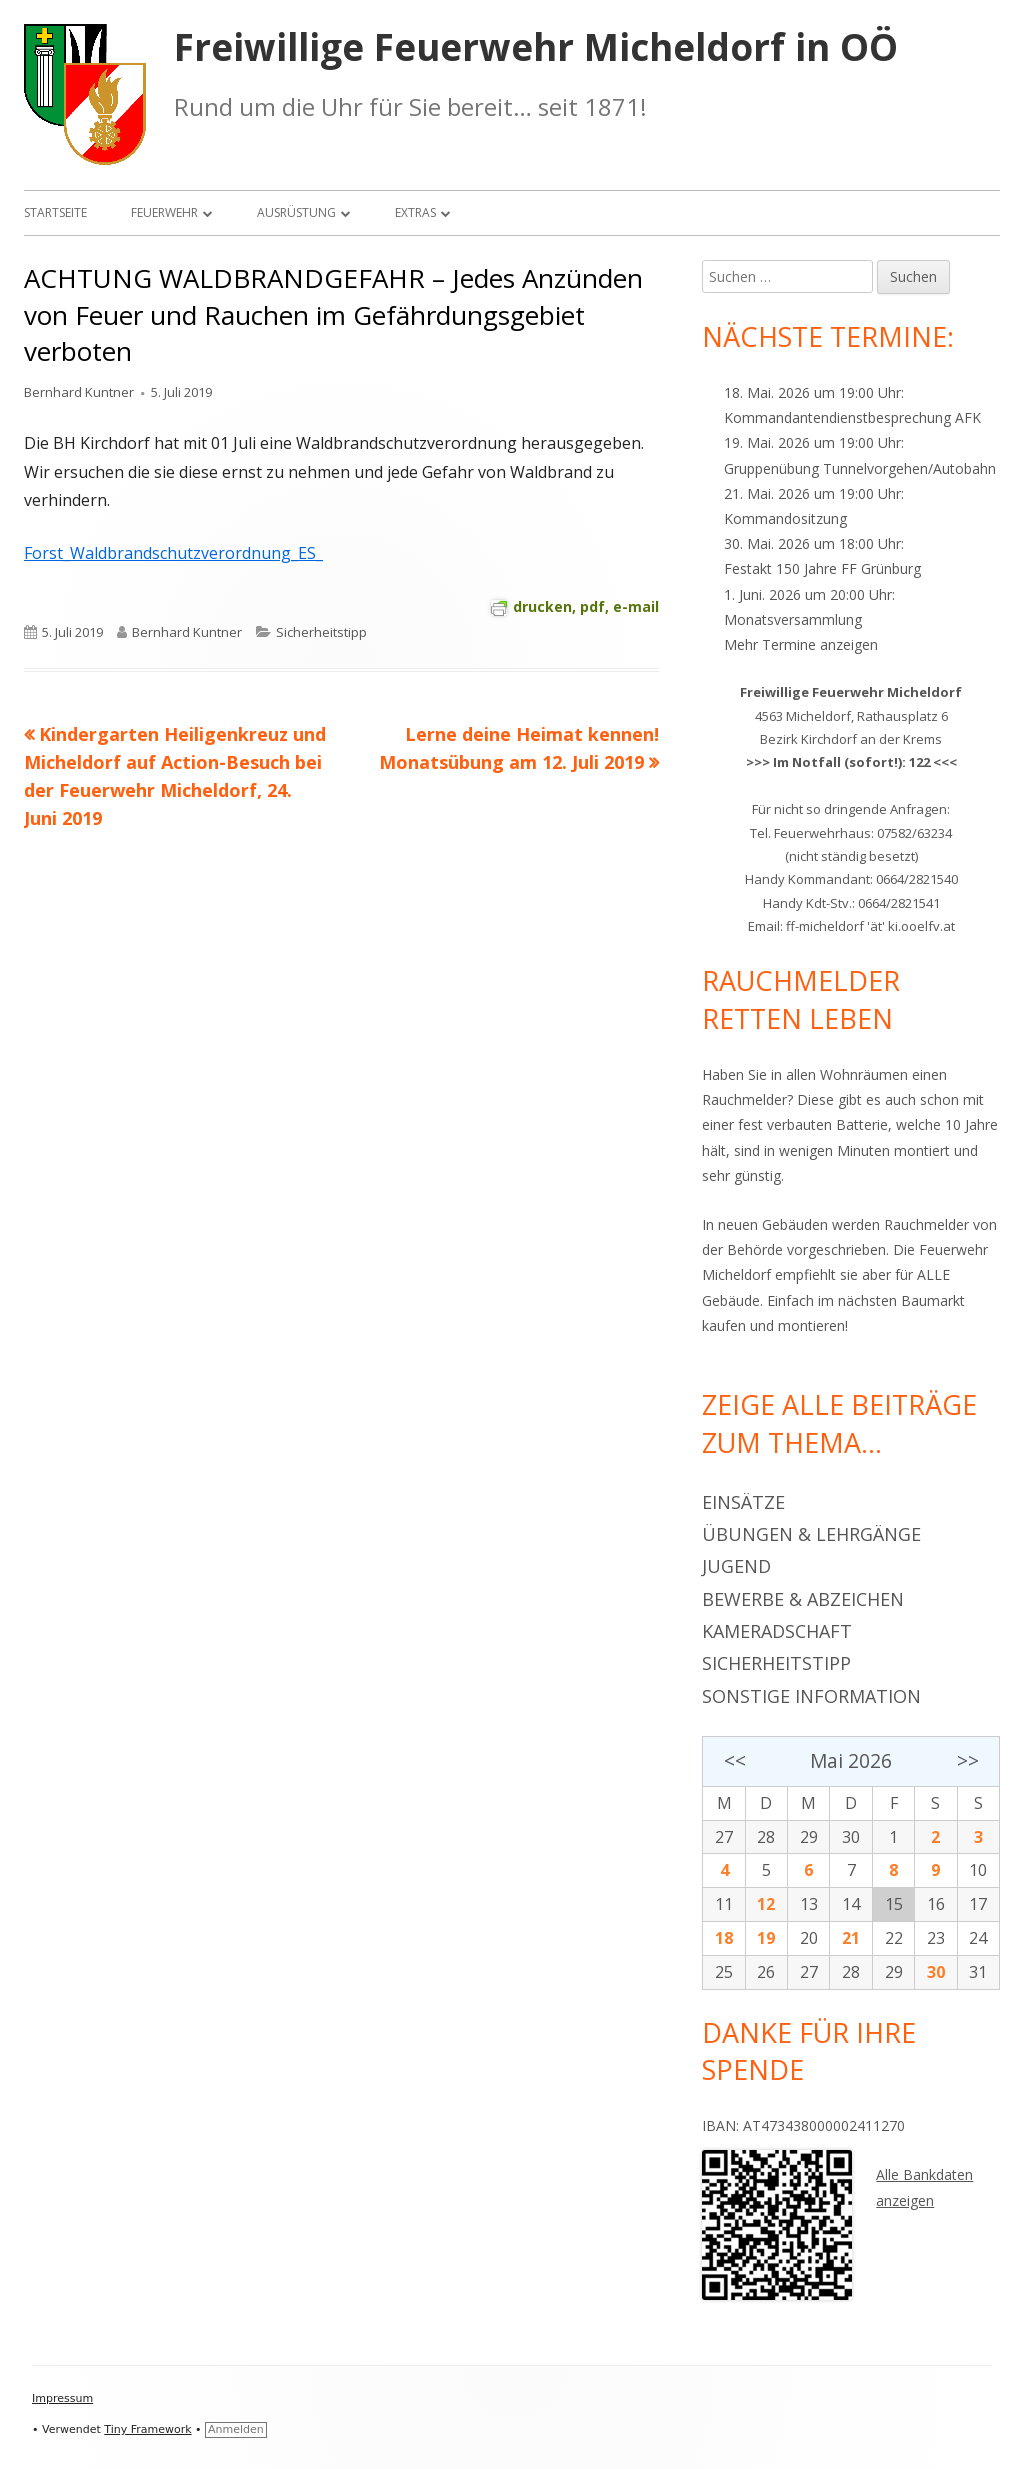 The image size is (1024, 2469). Describe the element at coordinates (743, 1502) in the screenshot. I see `Einsätze` at that location.